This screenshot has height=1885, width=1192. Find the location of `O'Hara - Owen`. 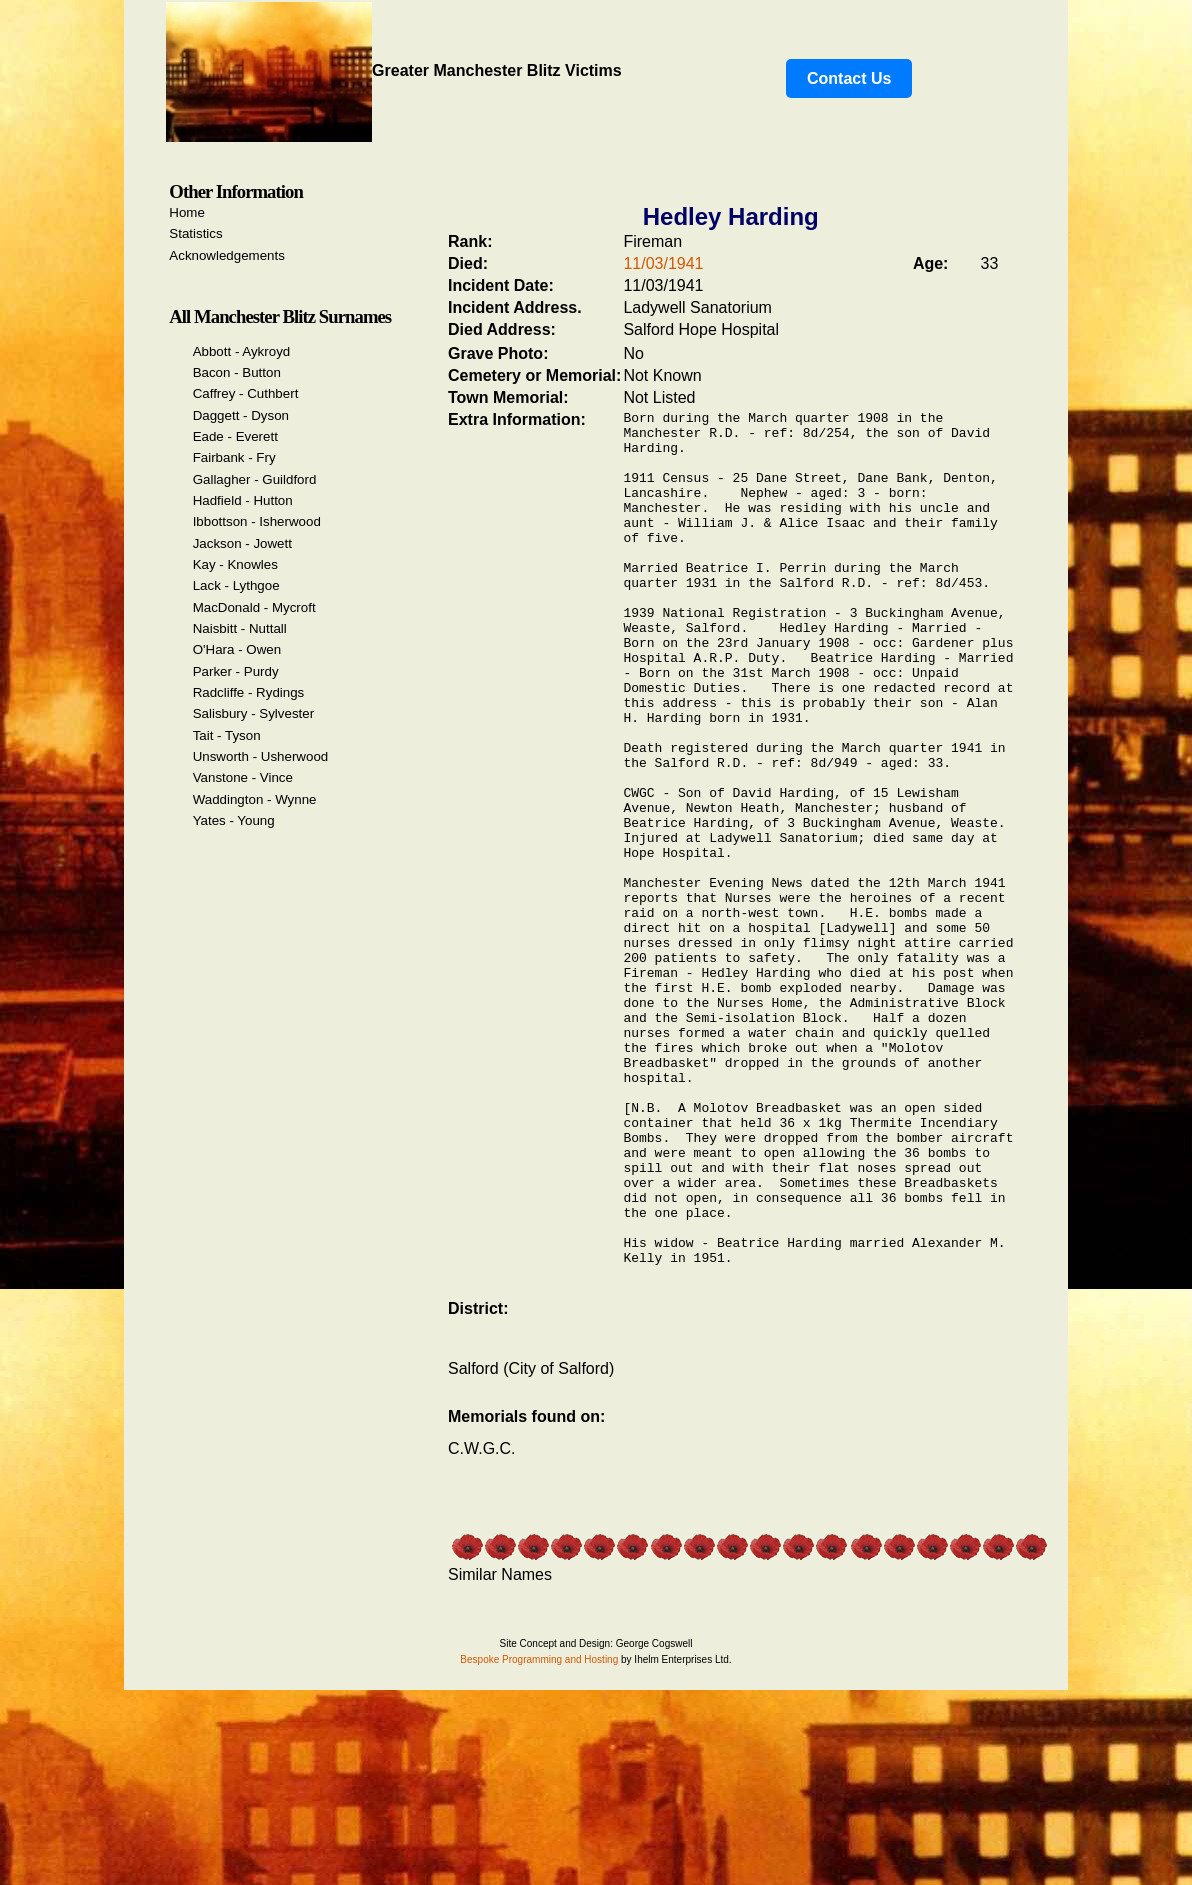

O'Hara - Owen is located at coordinates (237, 649).